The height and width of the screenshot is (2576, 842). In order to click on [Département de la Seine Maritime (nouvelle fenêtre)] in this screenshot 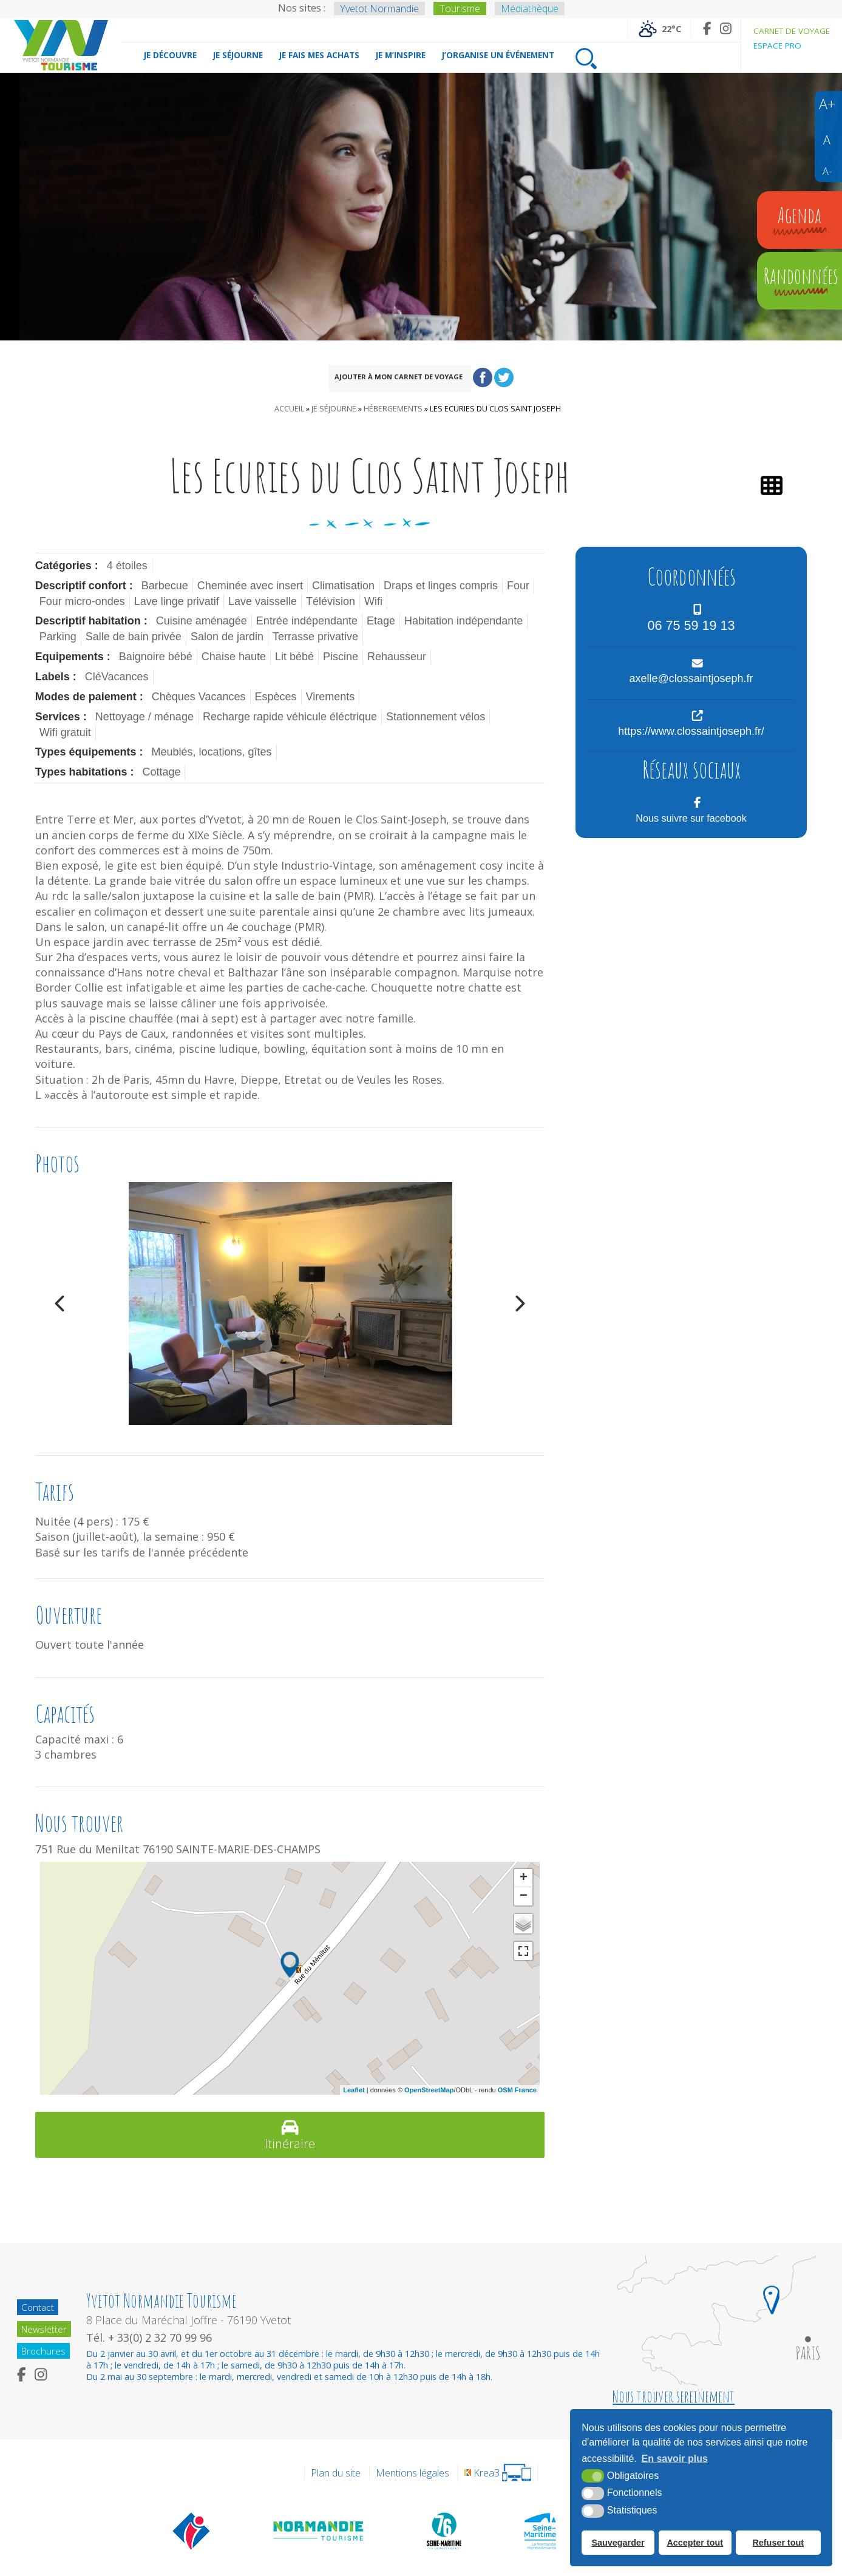, I will do `click(443, 2530)`.